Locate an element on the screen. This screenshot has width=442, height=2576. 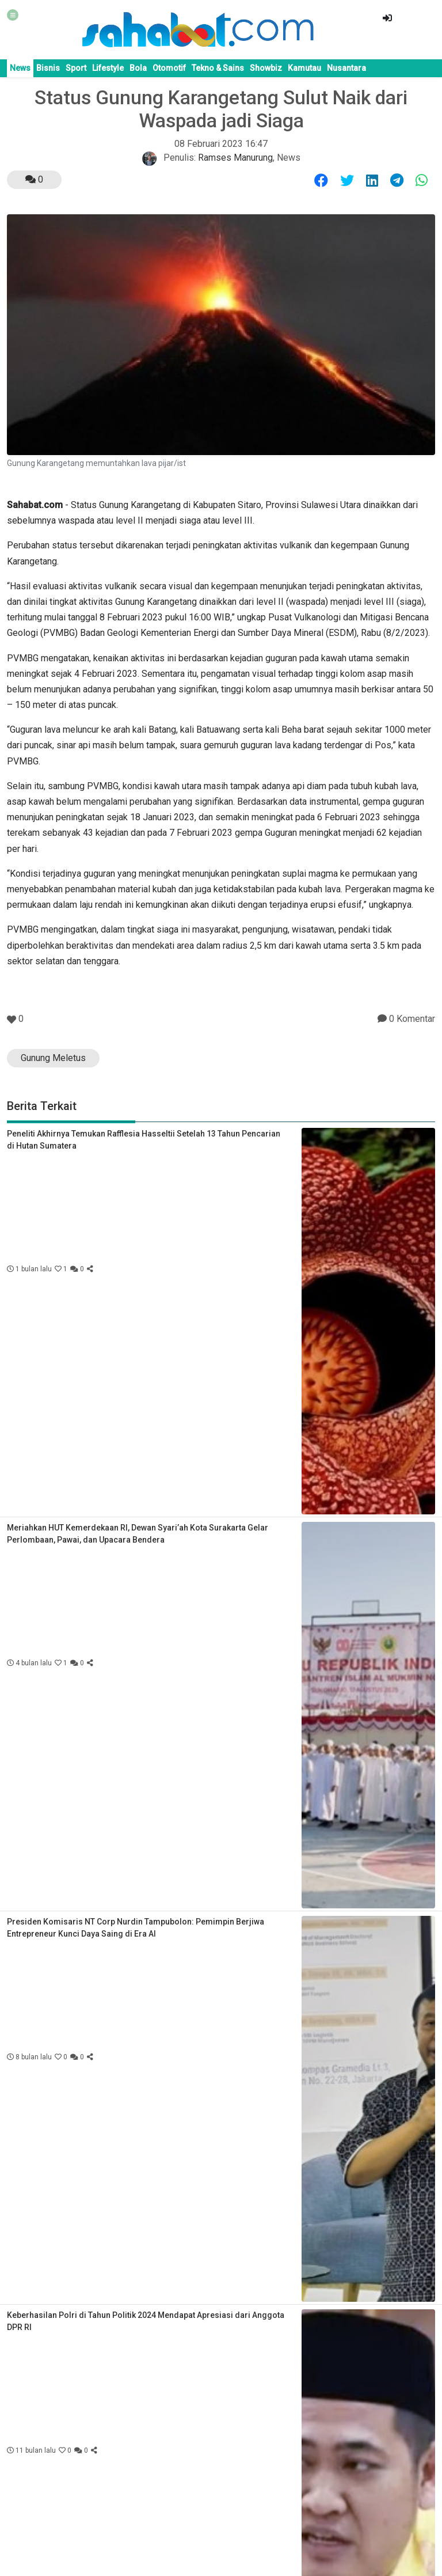
Otomotif is located at coordinates (169, 68).